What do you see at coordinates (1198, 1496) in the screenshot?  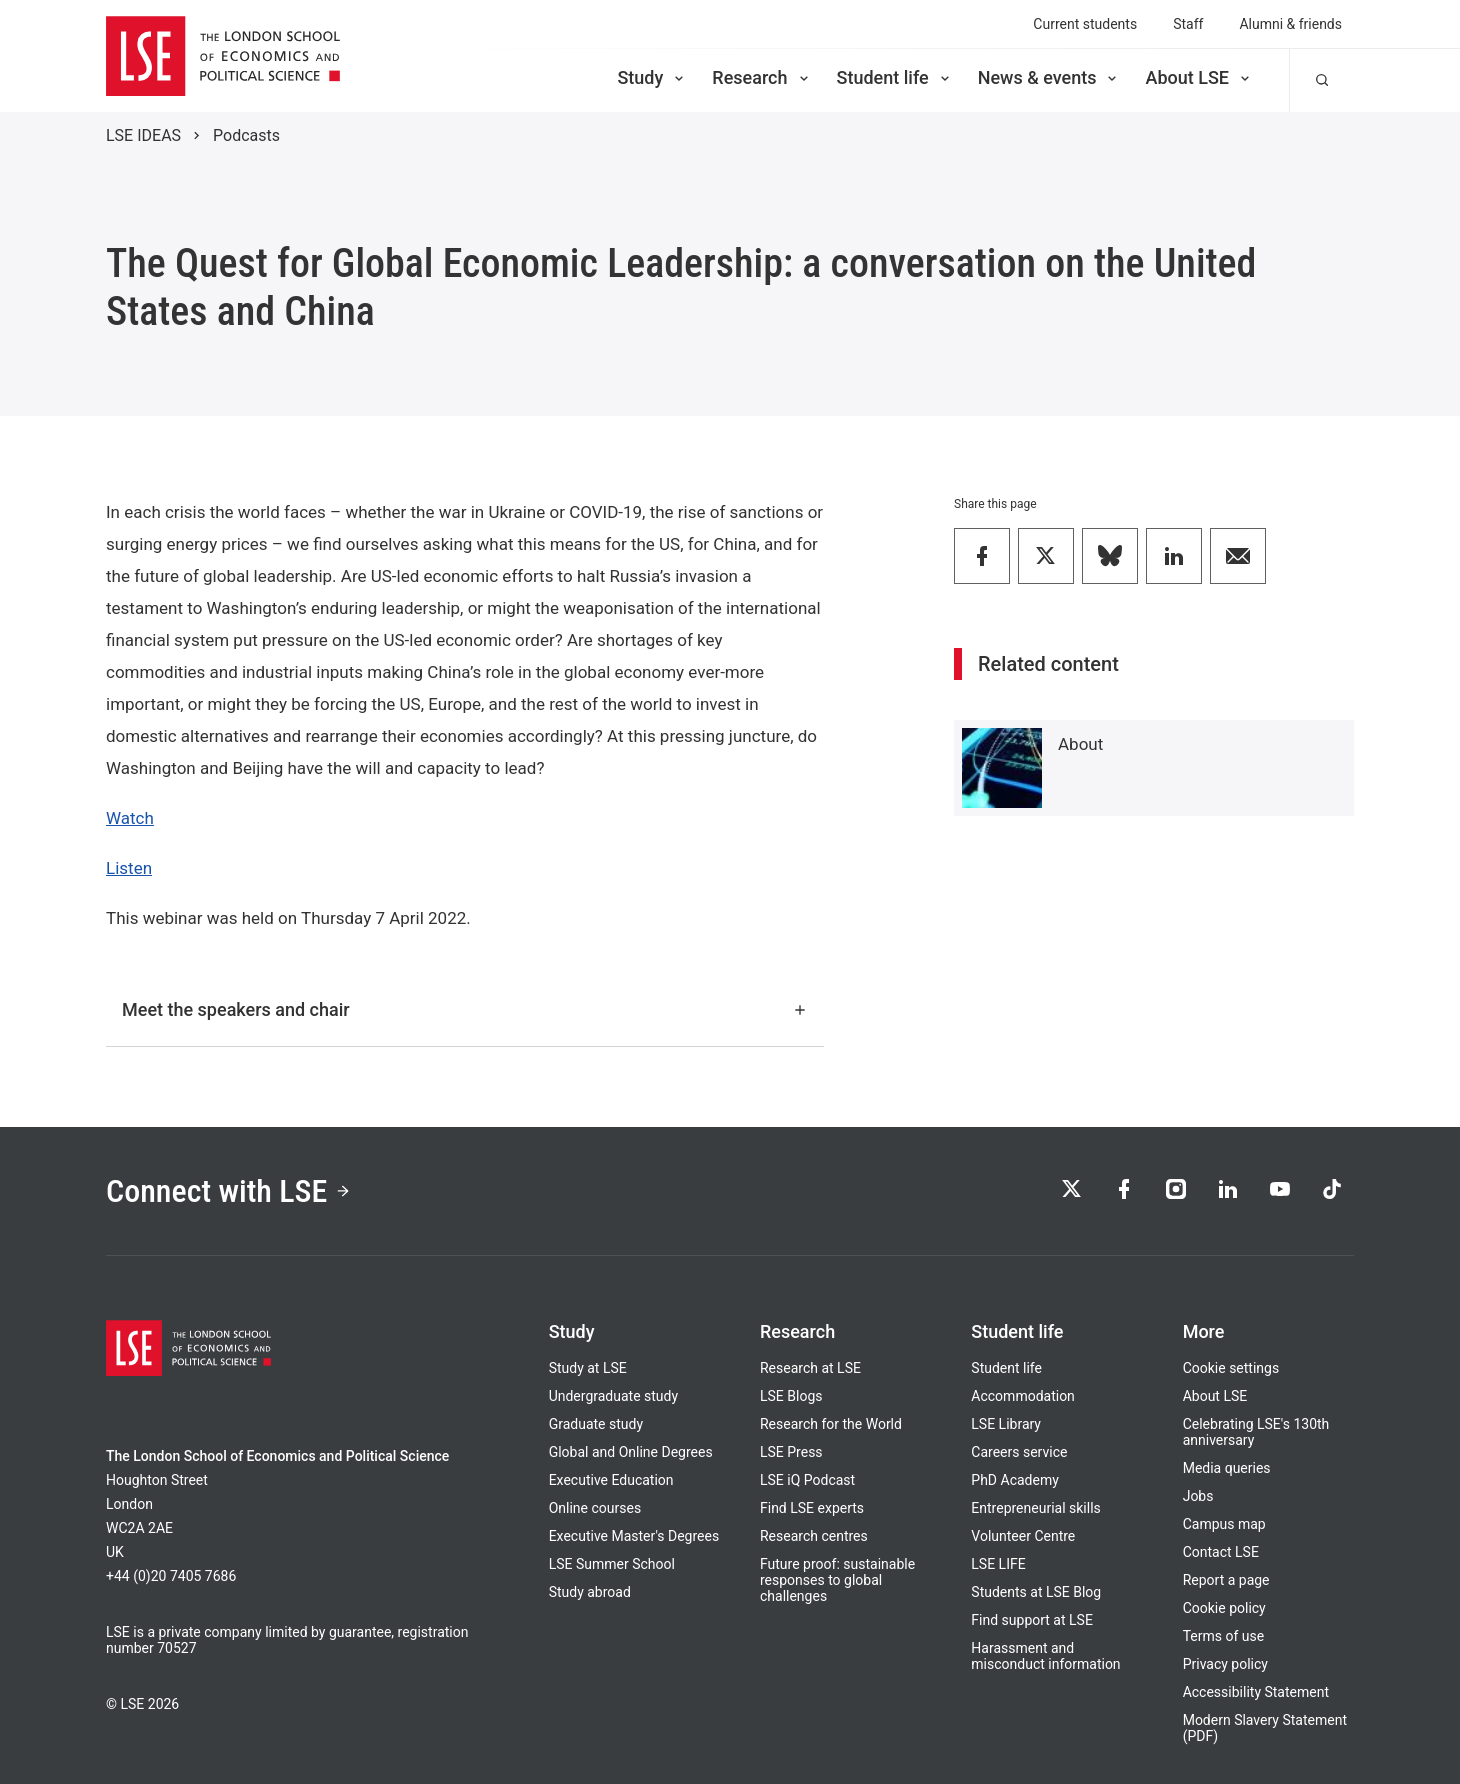 I see `Jobs` at bounding box center [1198, 1496].